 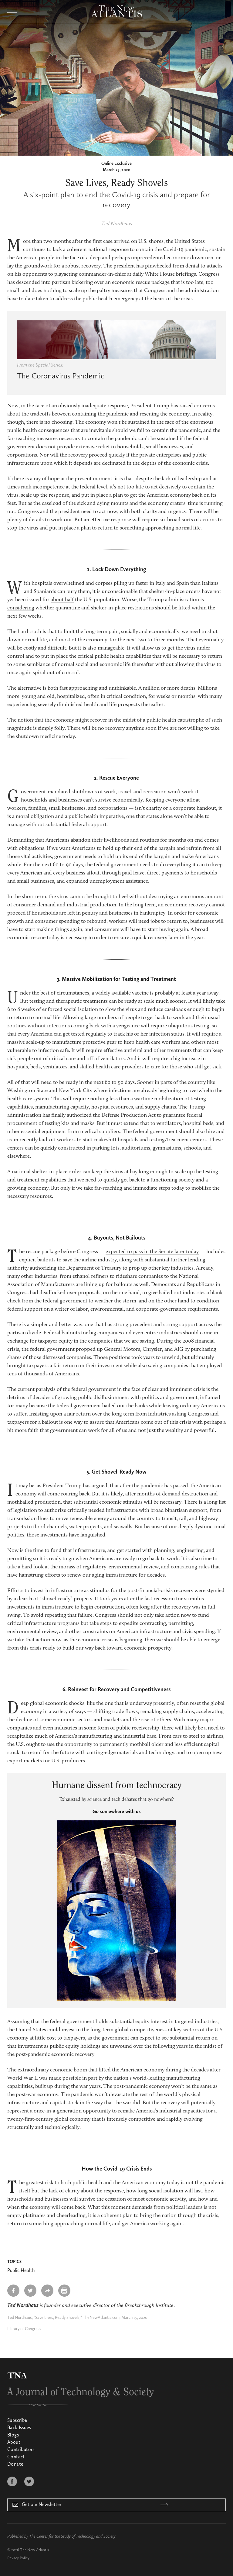 I want to click on The New Atlantis, so click(x=34, y=2550).